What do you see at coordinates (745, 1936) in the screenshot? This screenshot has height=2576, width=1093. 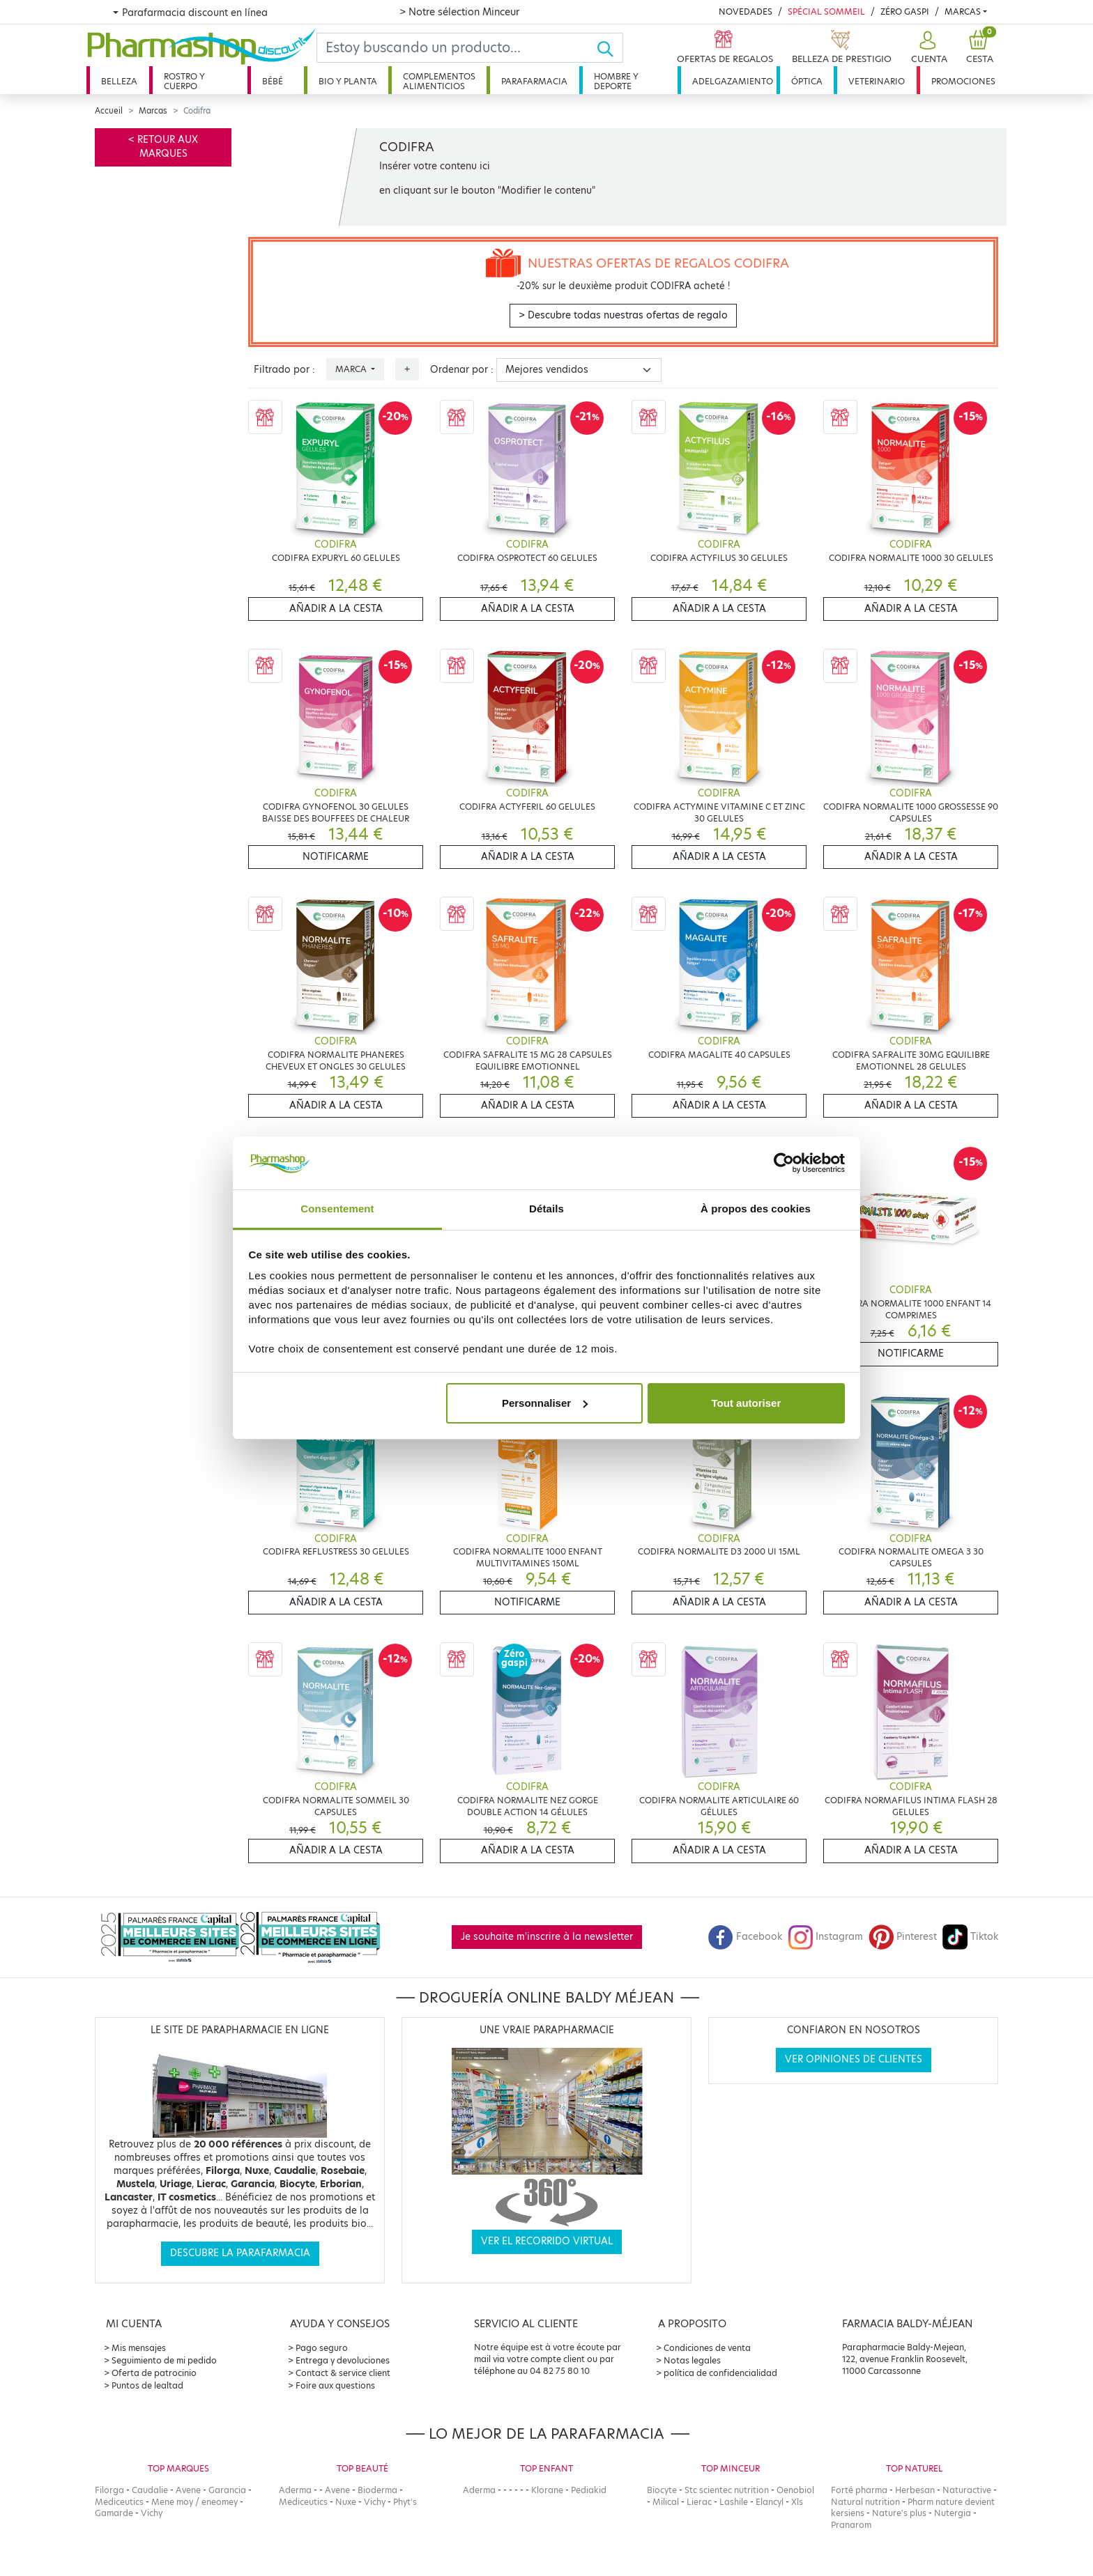 I see `Facebook` at bounding box center [745, 1936].